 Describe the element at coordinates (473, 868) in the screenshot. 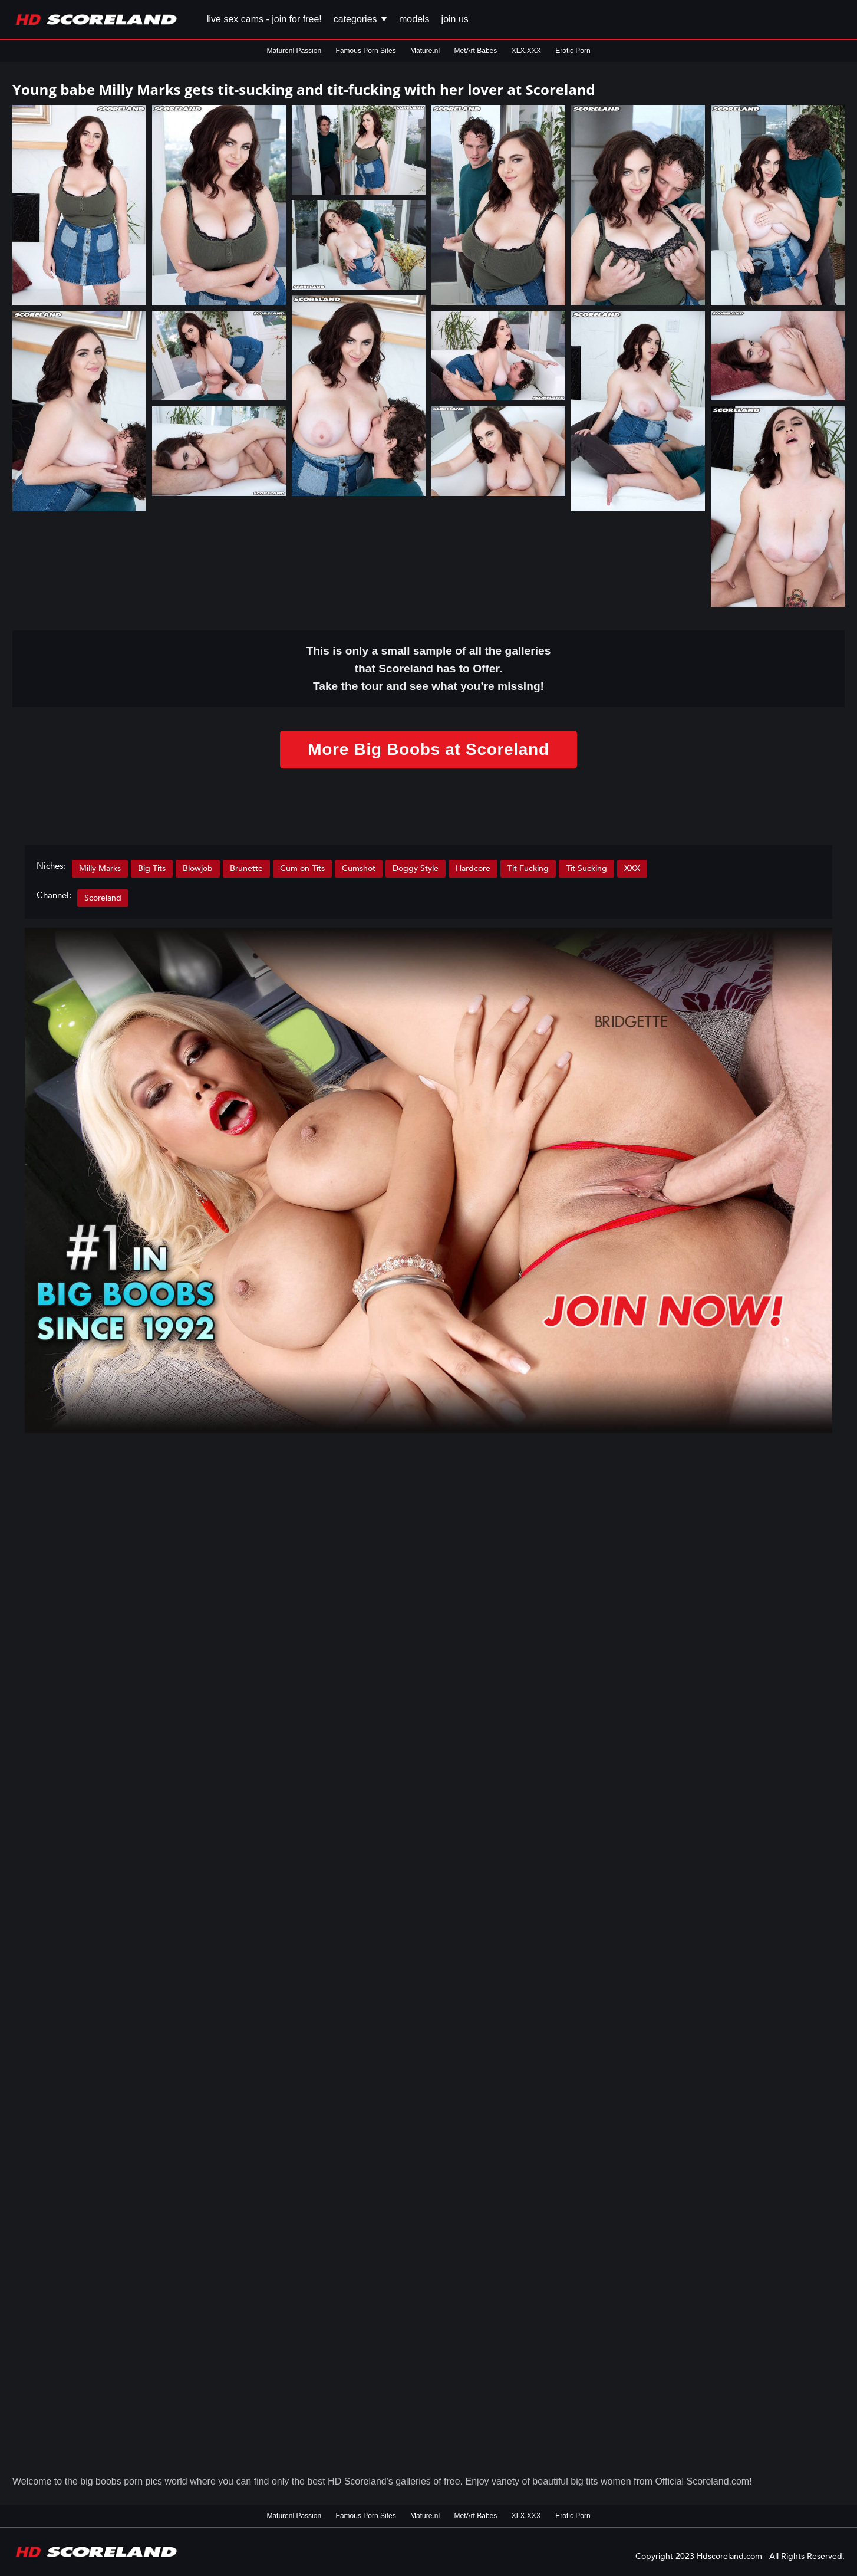

I see `Hardcore` at that location.